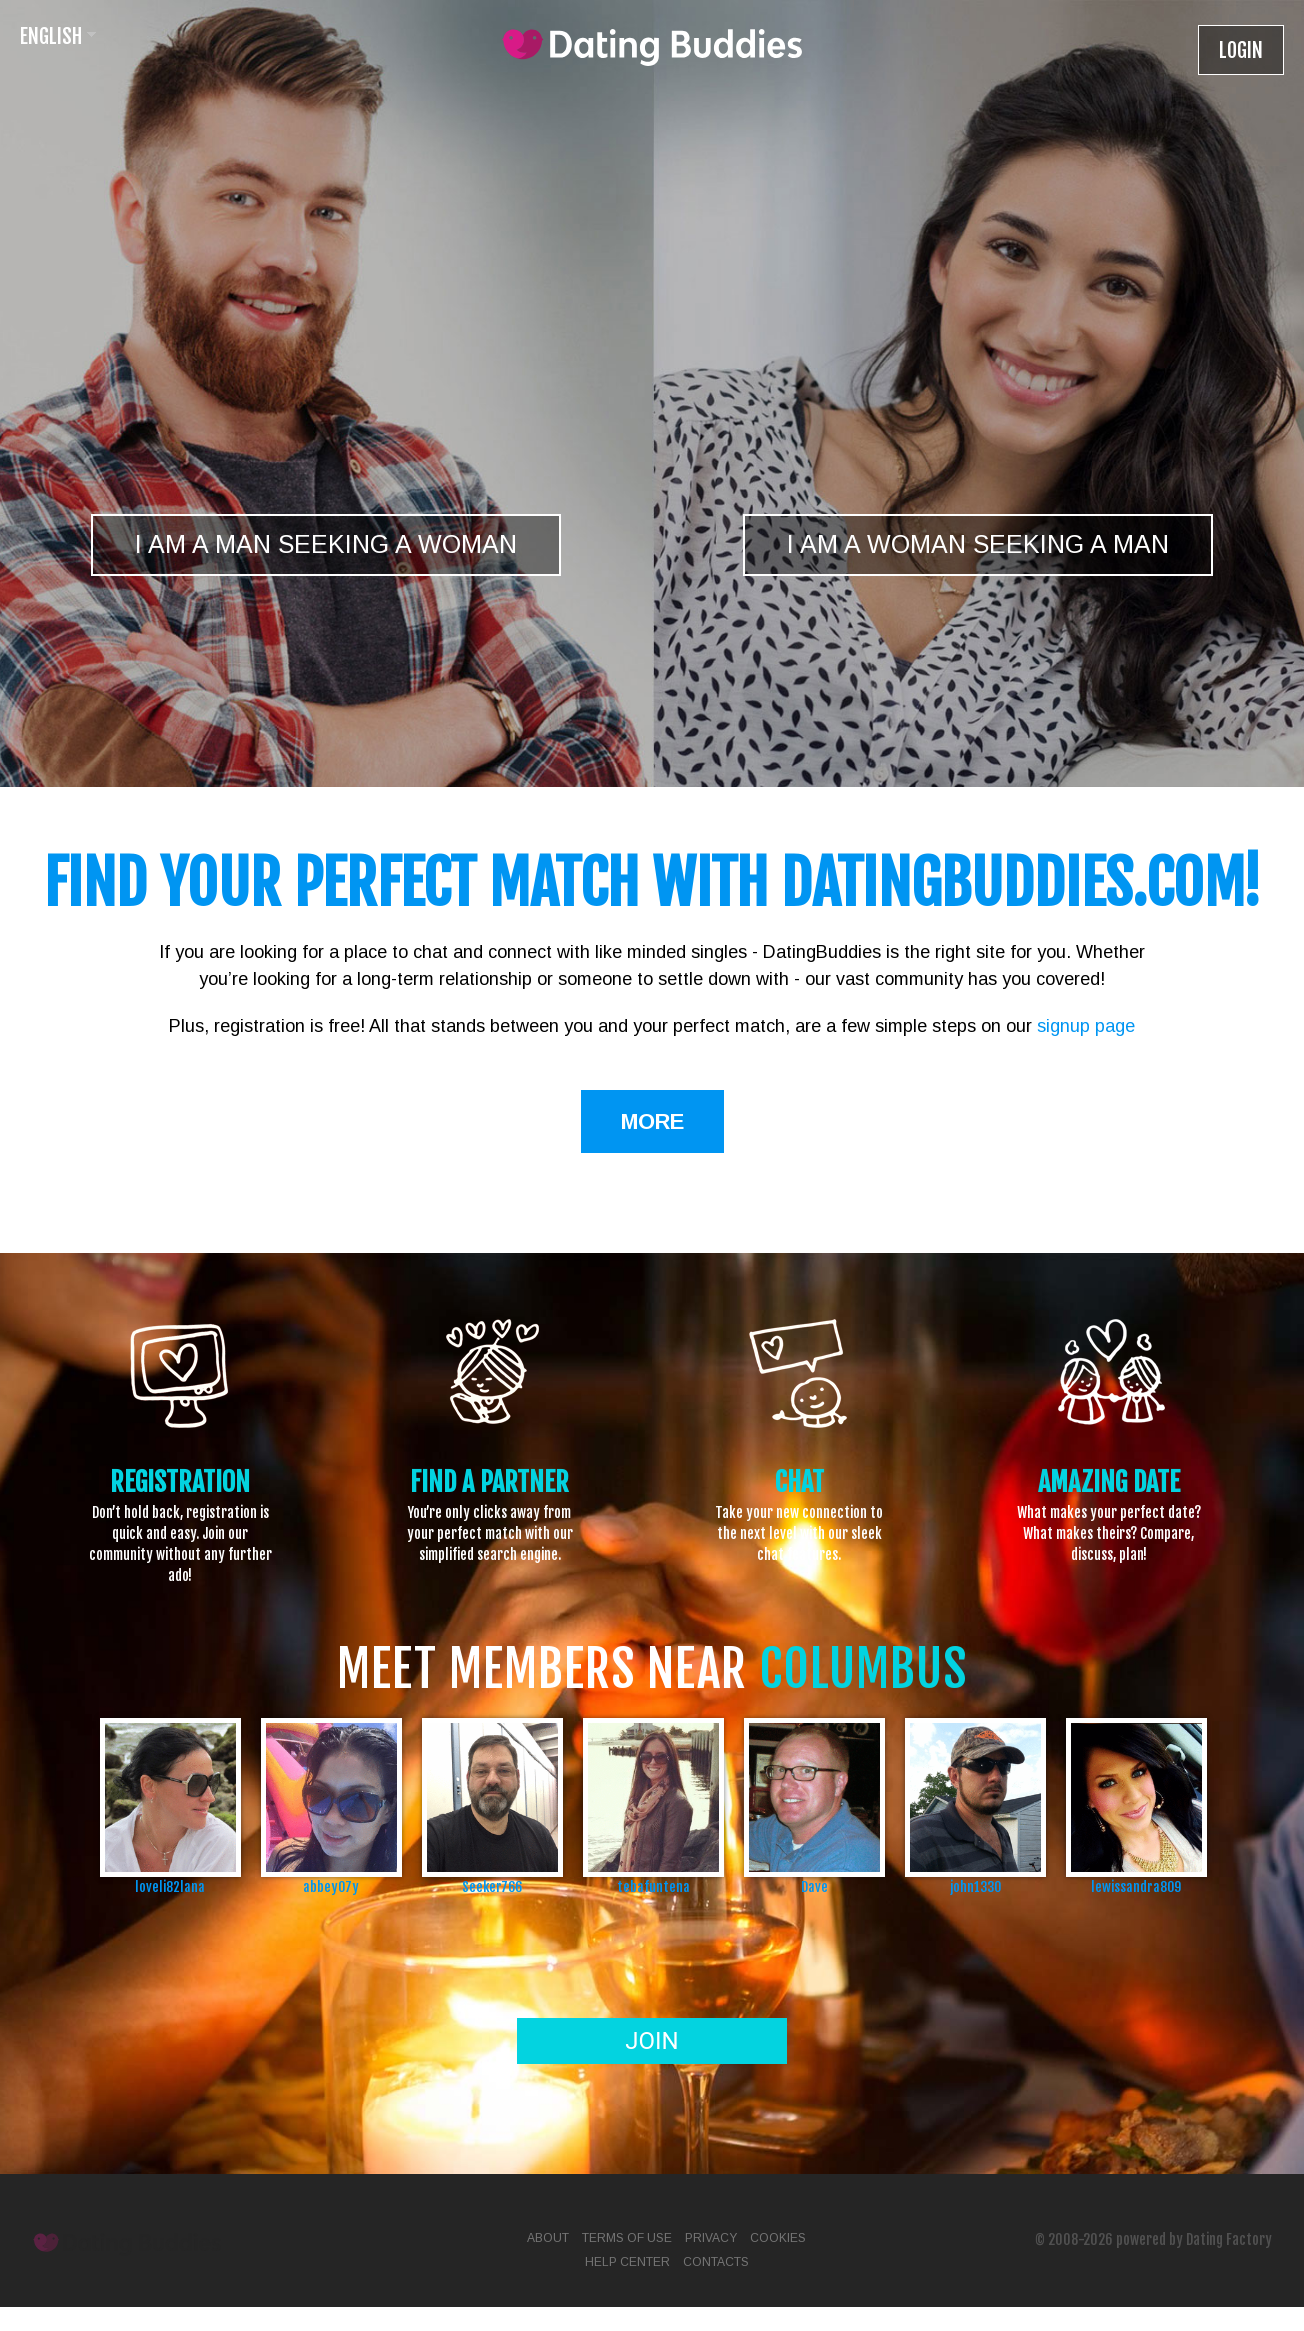 The image size is (1304, 2331). Describe the element at coordinates (492, 1886) in the screenshot. I see `Seeker766` at that location.